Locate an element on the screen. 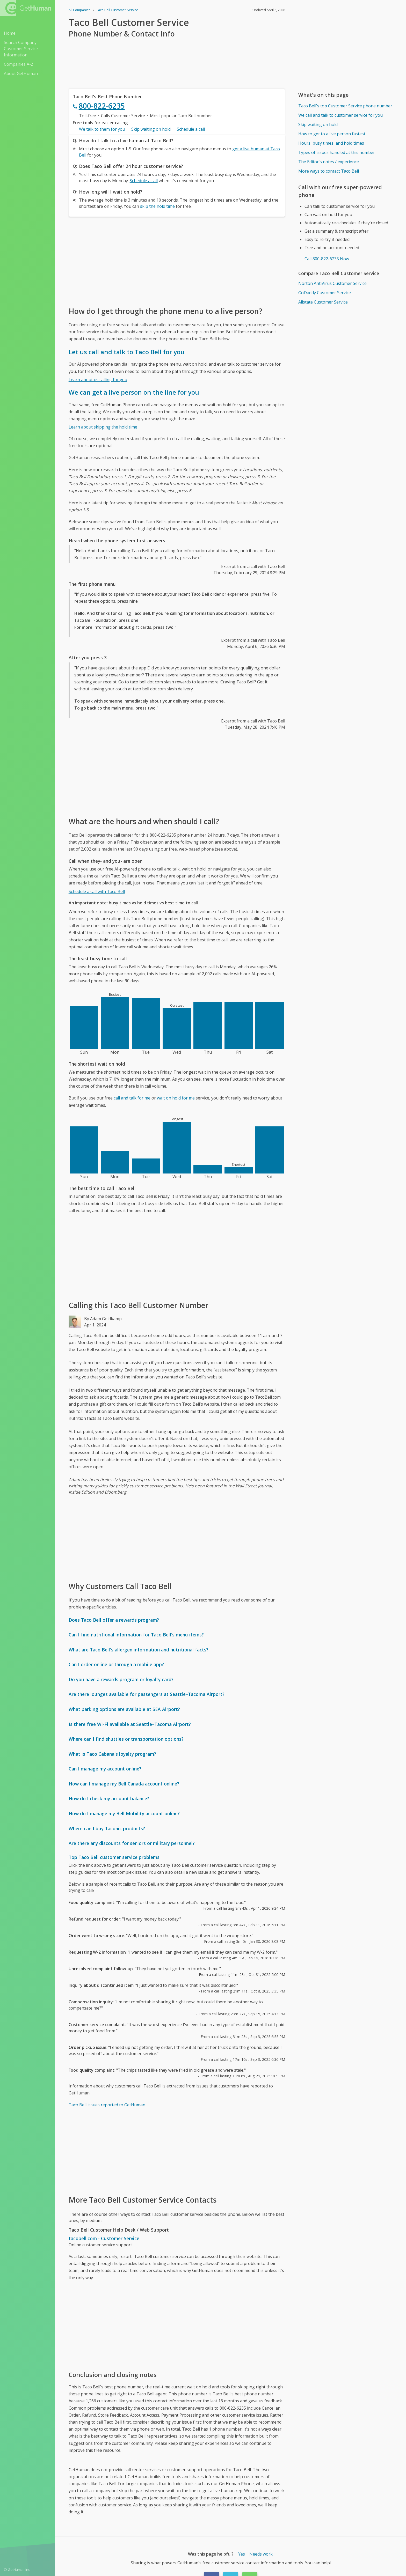 The image size is (406, 2576). Skip waiting on hold is located at coordinates (151, 129).